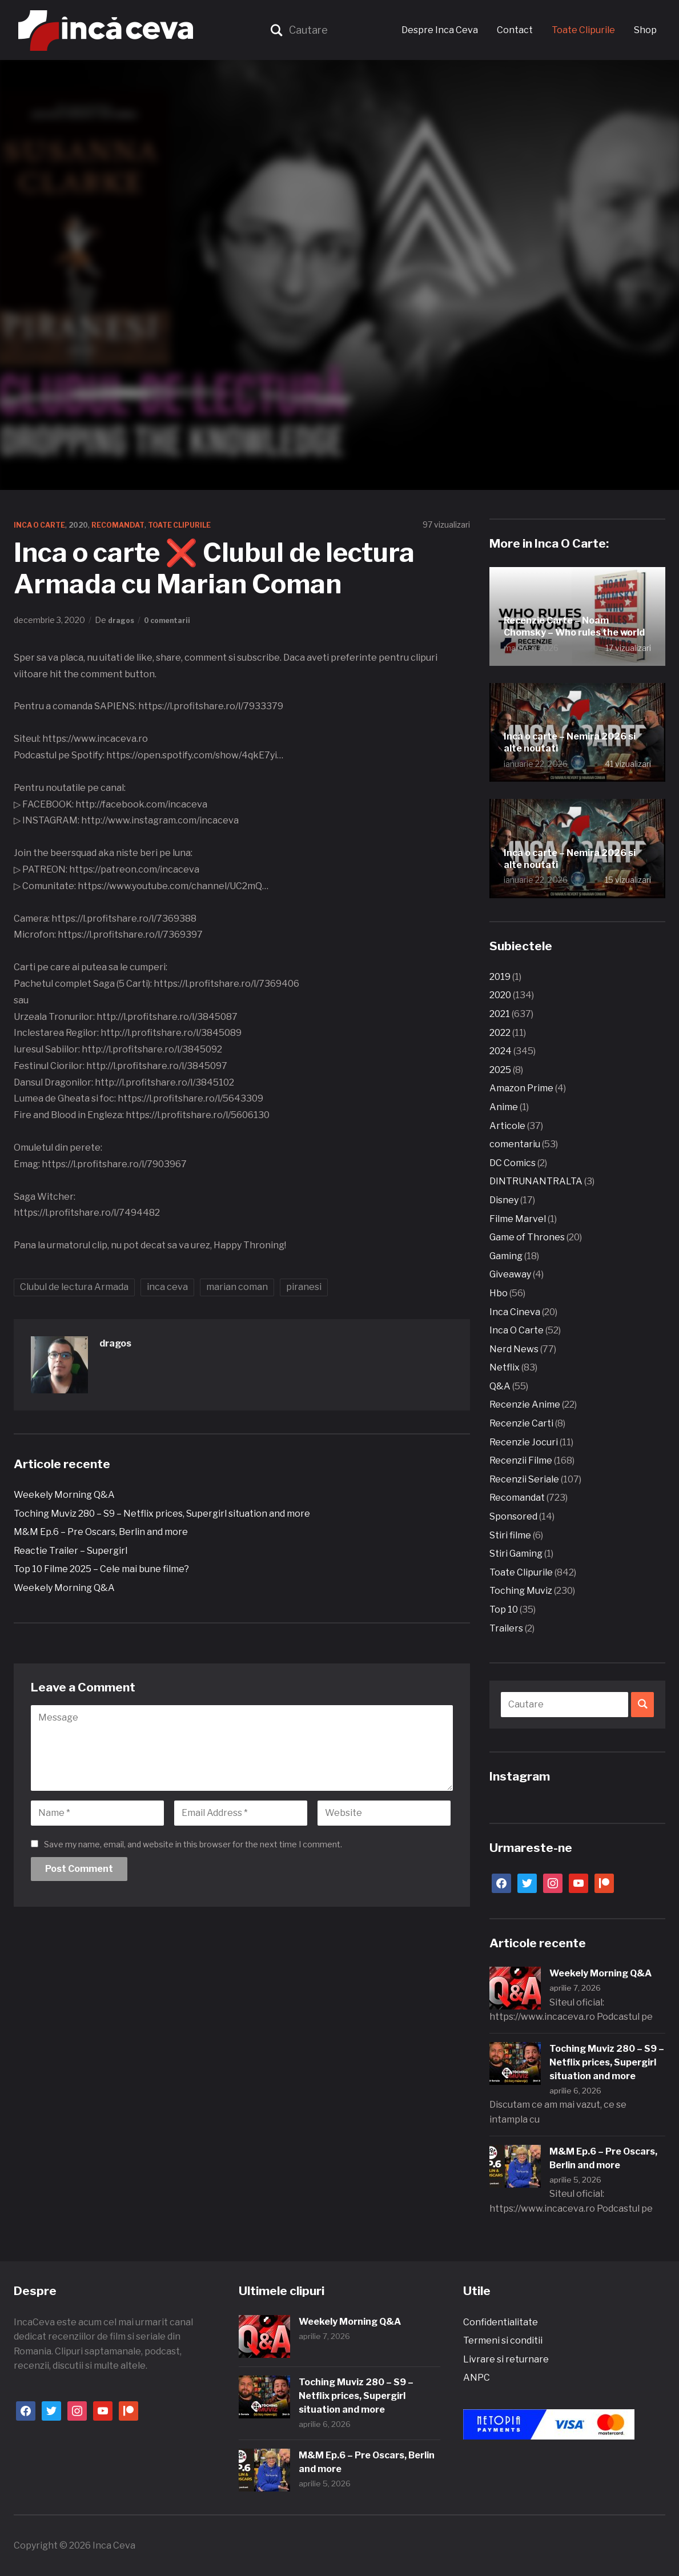 The width and height of the screenshot is (679, 2576). Describe the element at coordinates (514, 1144) in the screenshot. I see `comentariu` at that location.